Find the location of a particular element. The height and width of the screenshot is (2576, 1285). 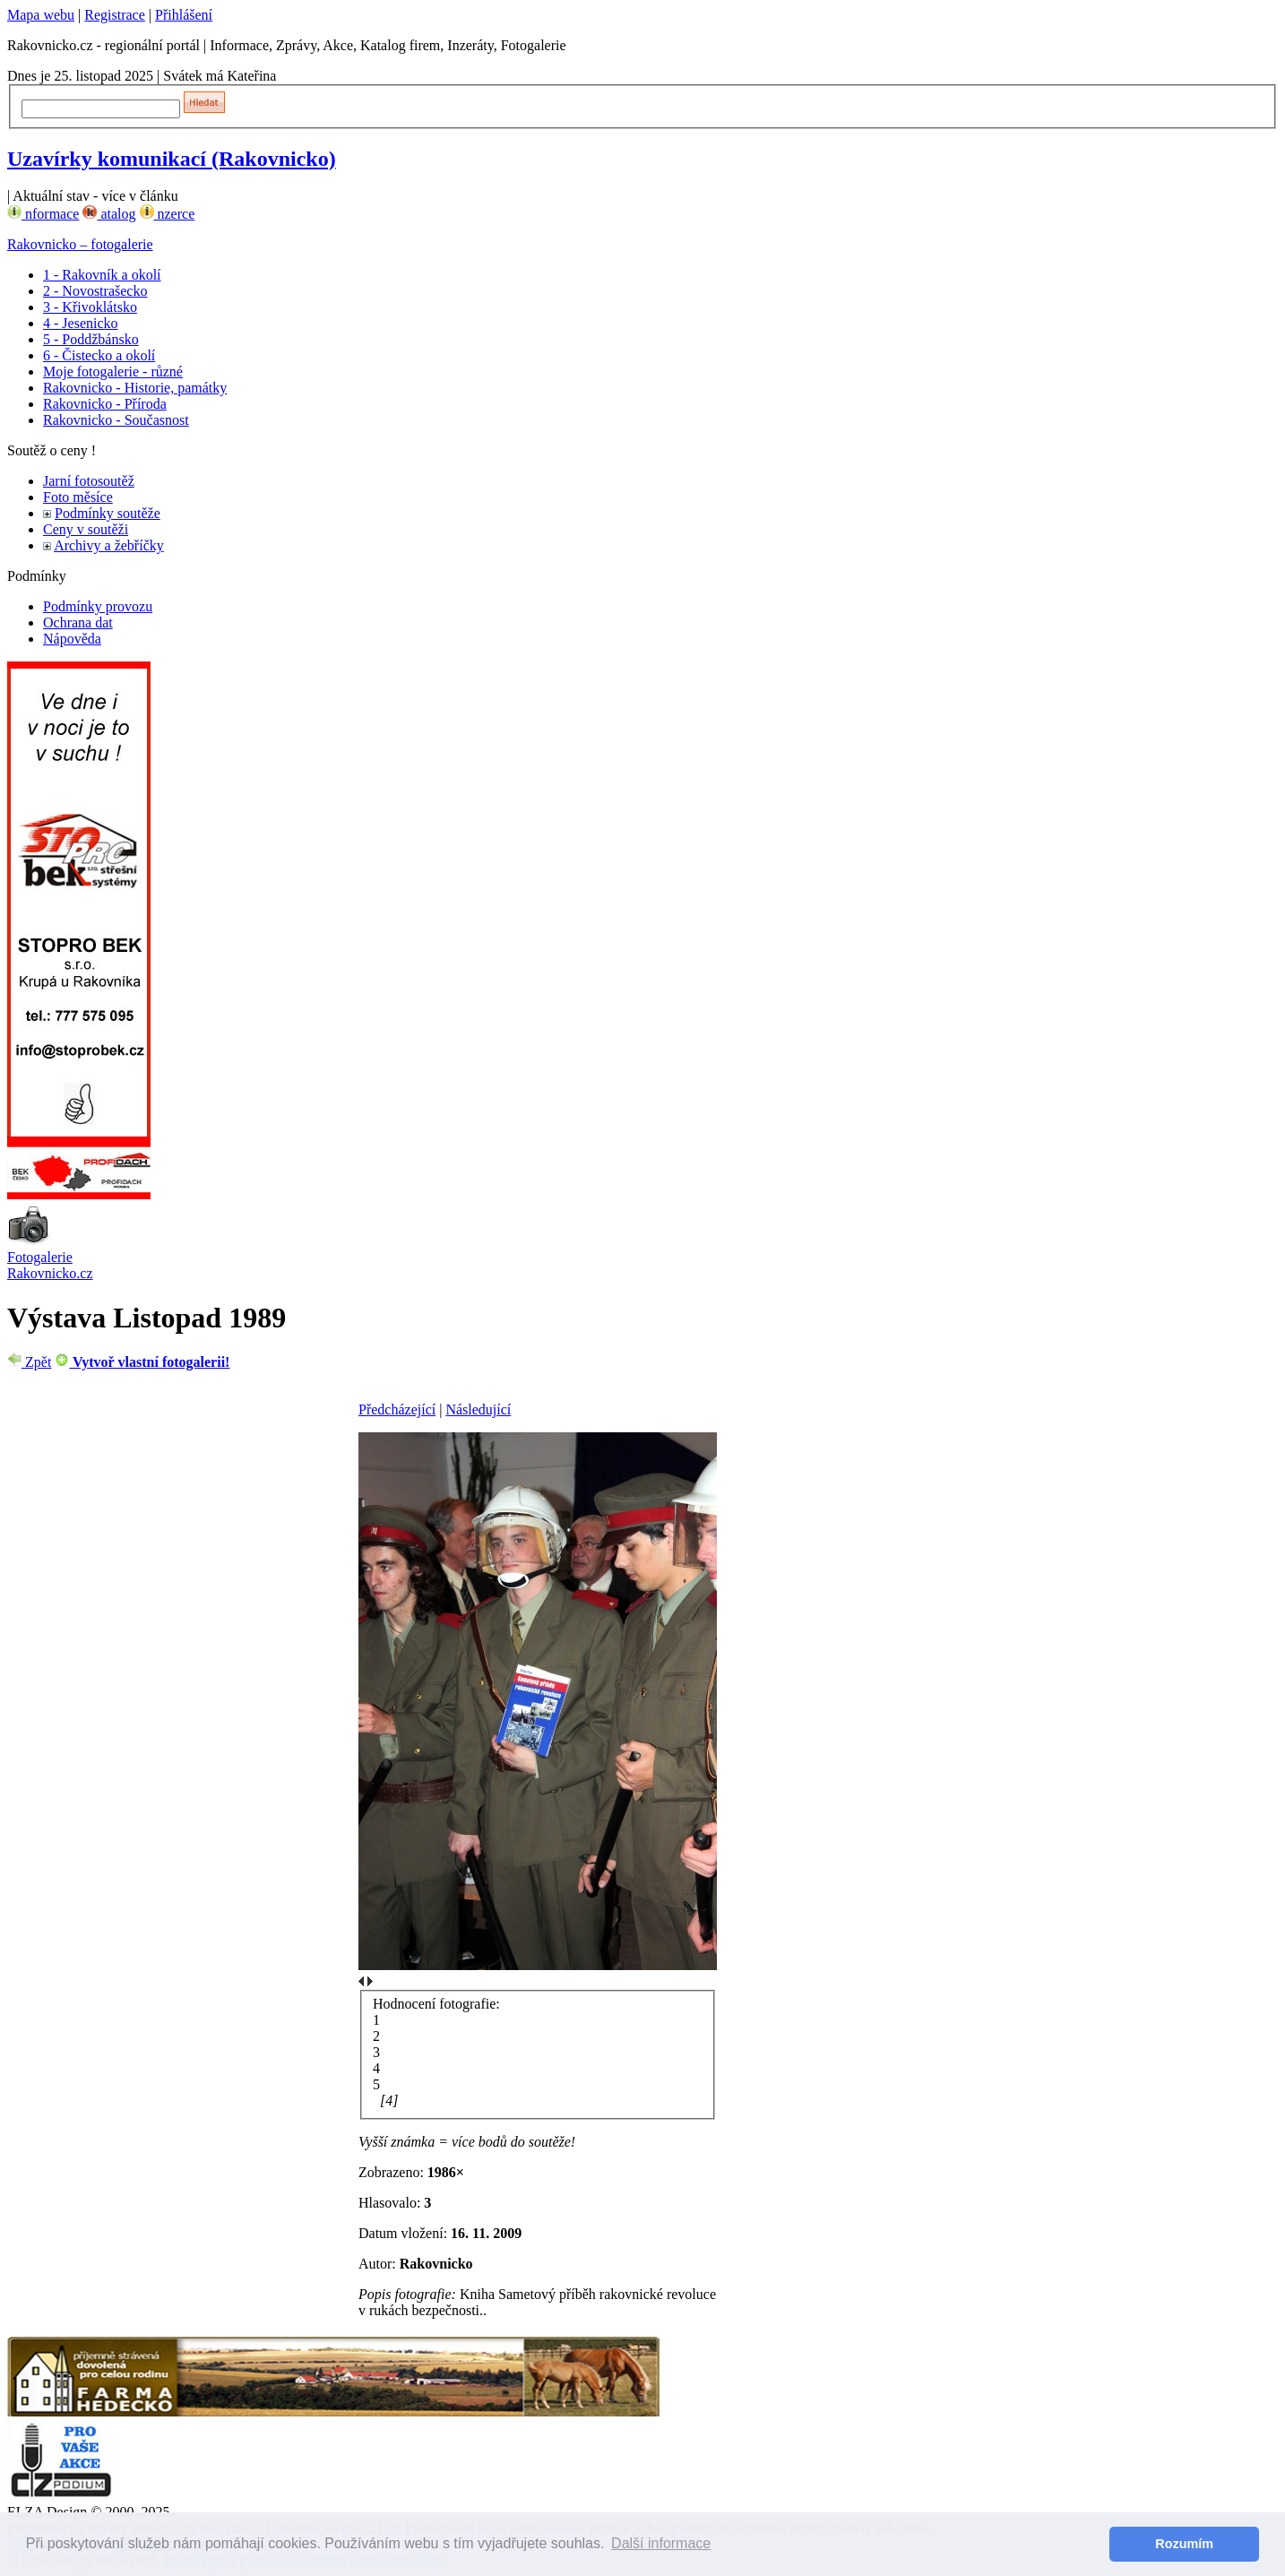

atalog is located at coordinates (108, 213).